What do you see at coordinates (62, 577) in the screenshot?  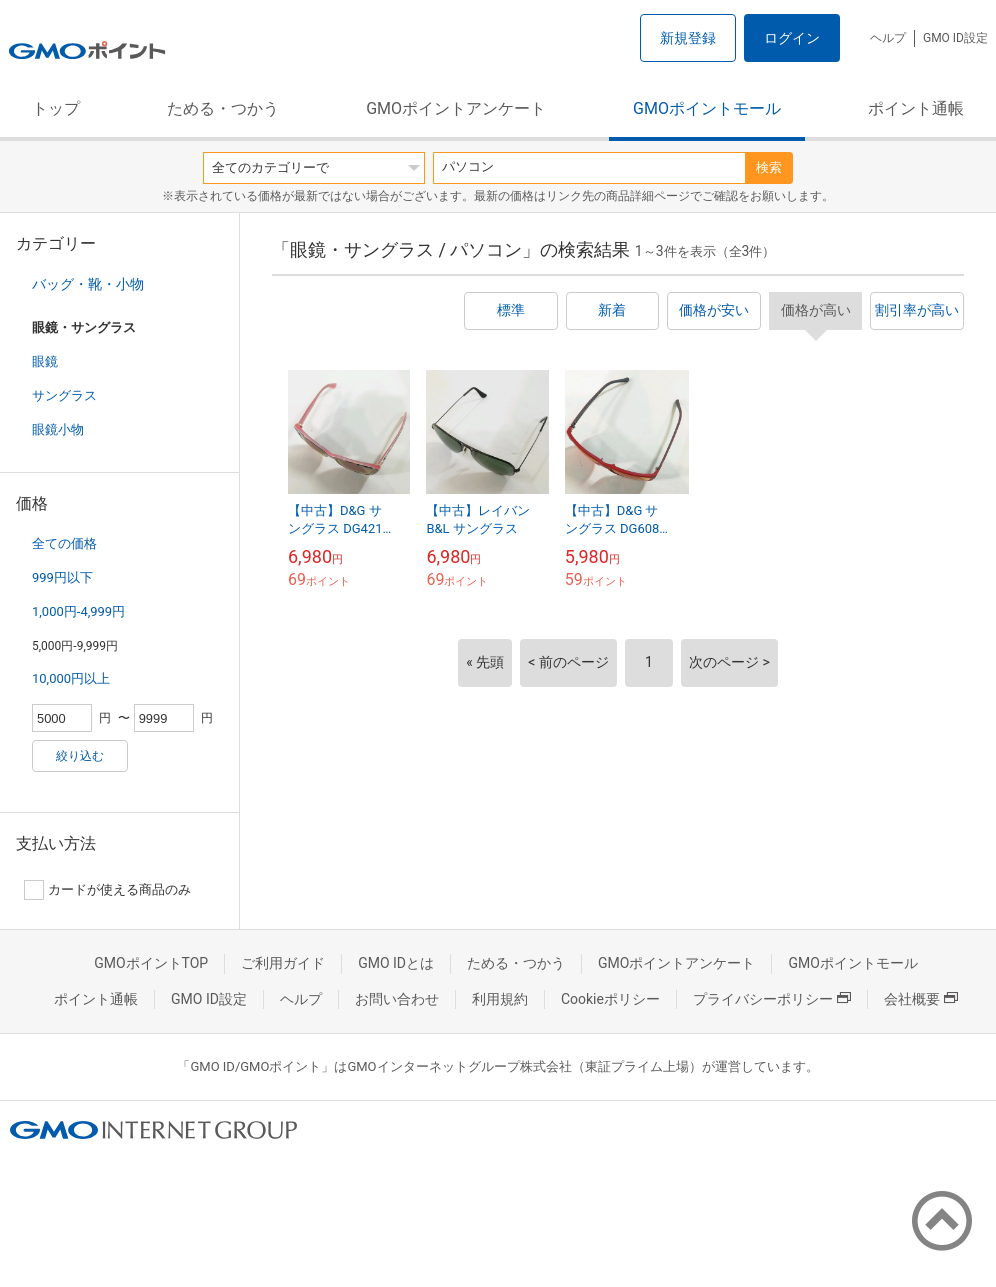 I see `999円以下` at bounding box center [62, 577].